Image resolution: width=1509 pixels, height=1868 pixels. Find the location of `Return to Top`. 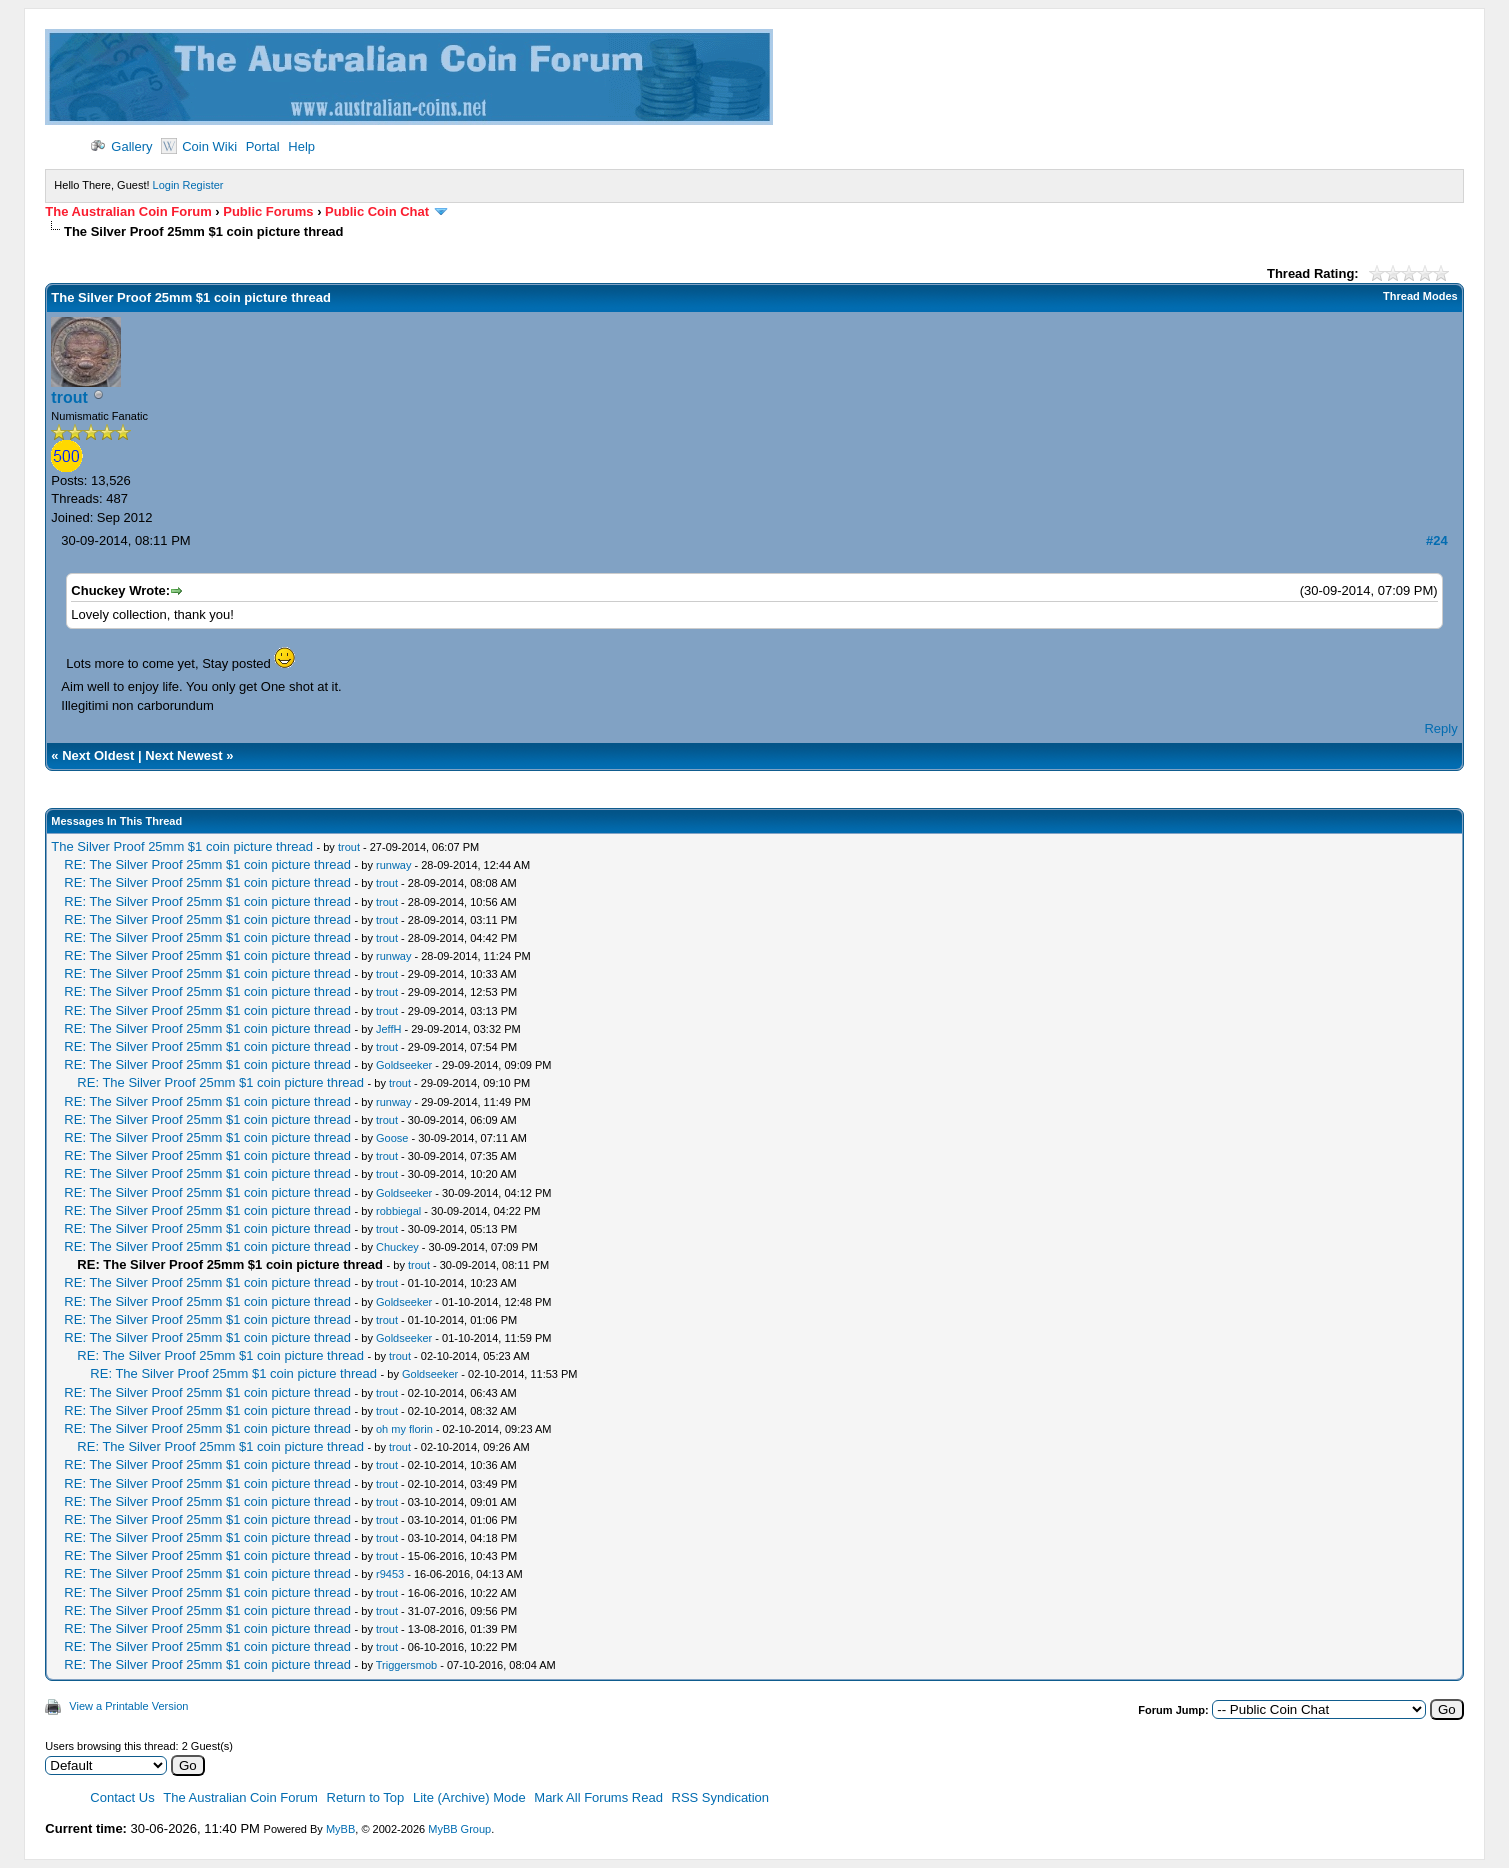

Return to Top is located at coordinates (366, 1797).